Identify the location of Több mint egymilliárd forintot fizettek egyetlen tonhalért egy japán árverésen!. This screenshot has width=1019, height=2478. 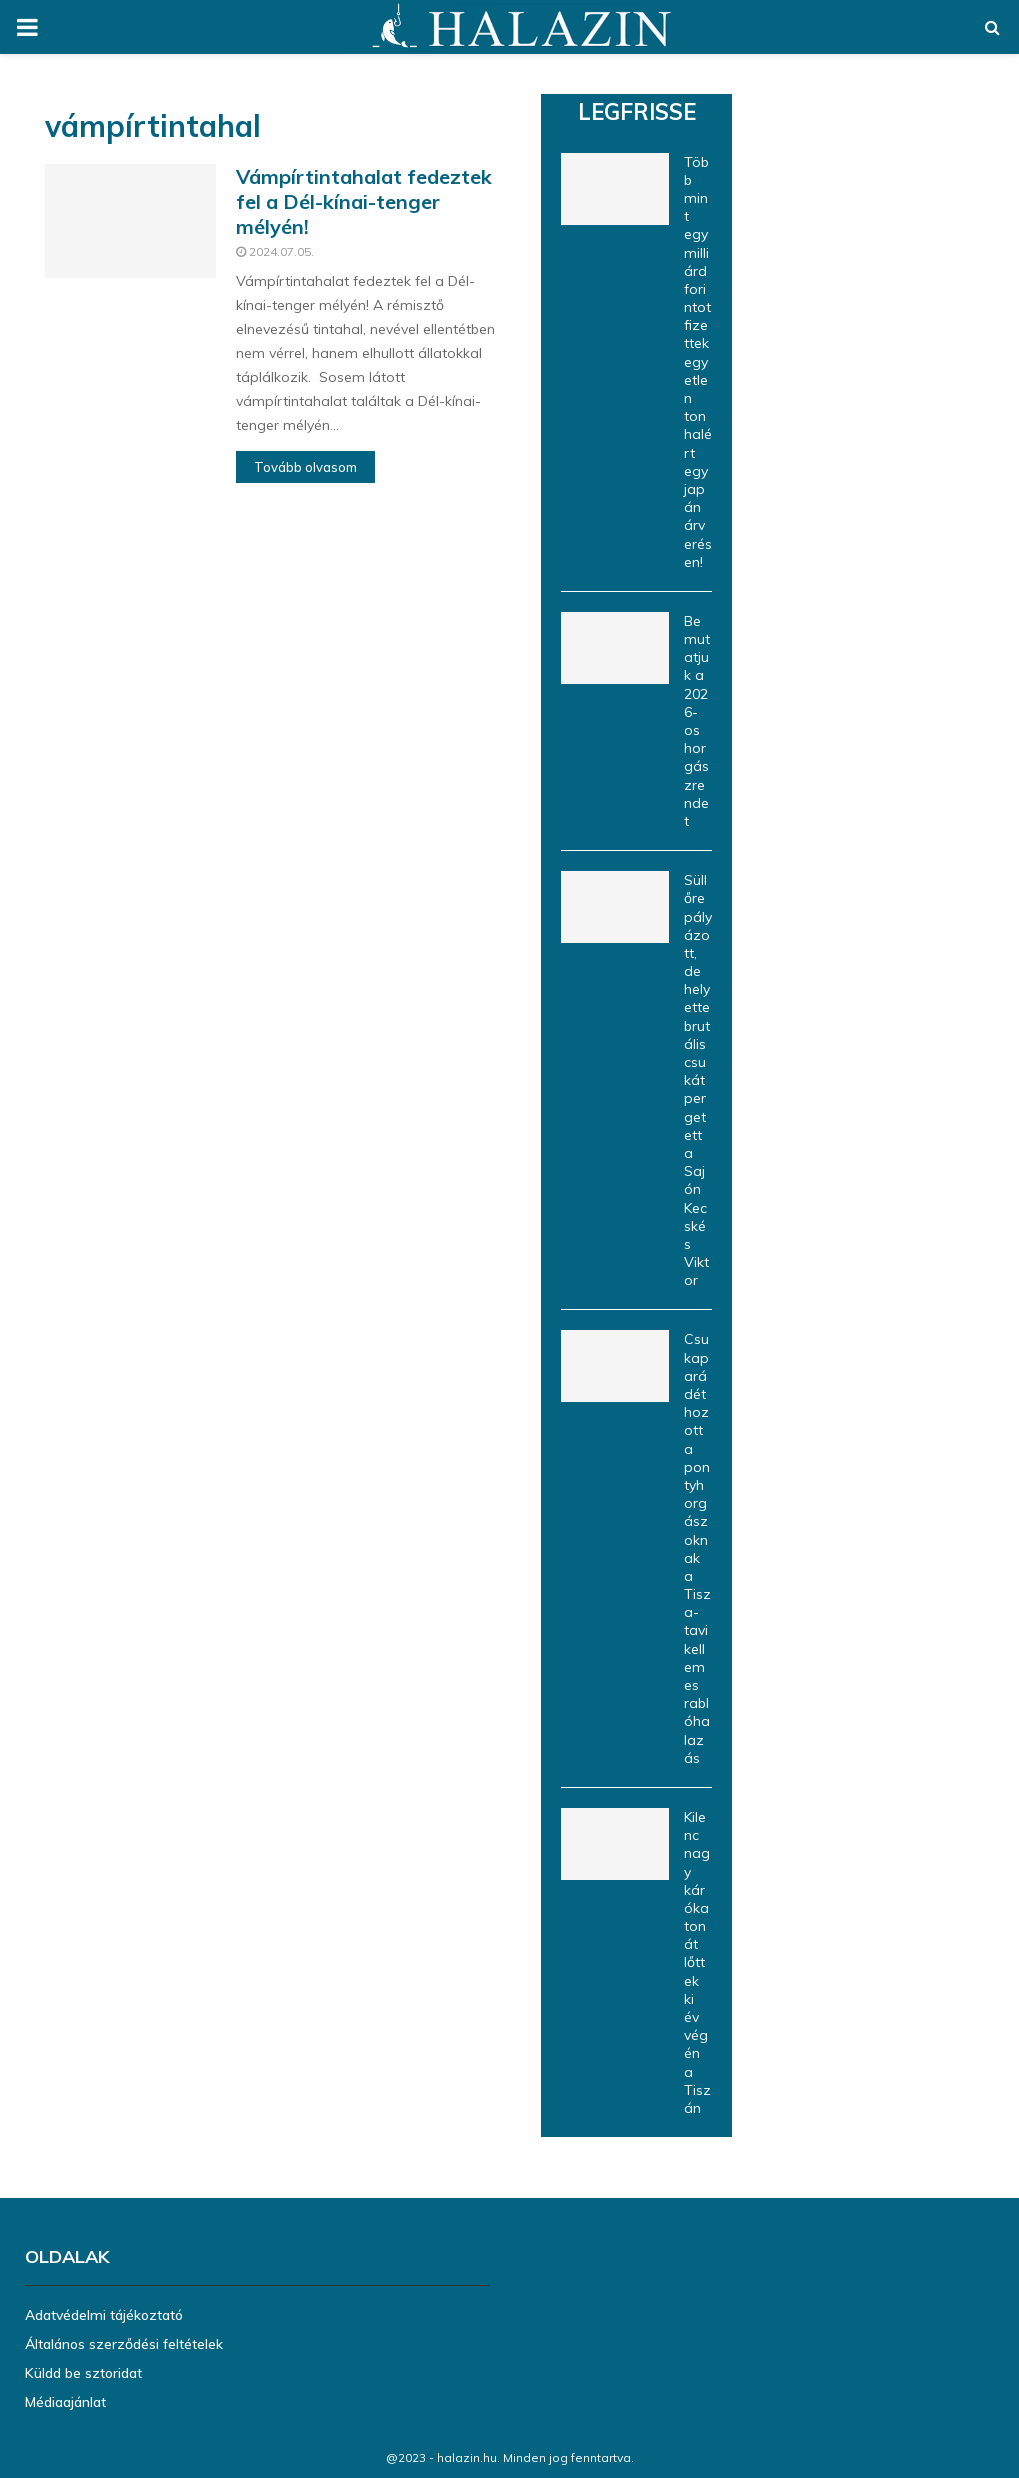
(698, 362).